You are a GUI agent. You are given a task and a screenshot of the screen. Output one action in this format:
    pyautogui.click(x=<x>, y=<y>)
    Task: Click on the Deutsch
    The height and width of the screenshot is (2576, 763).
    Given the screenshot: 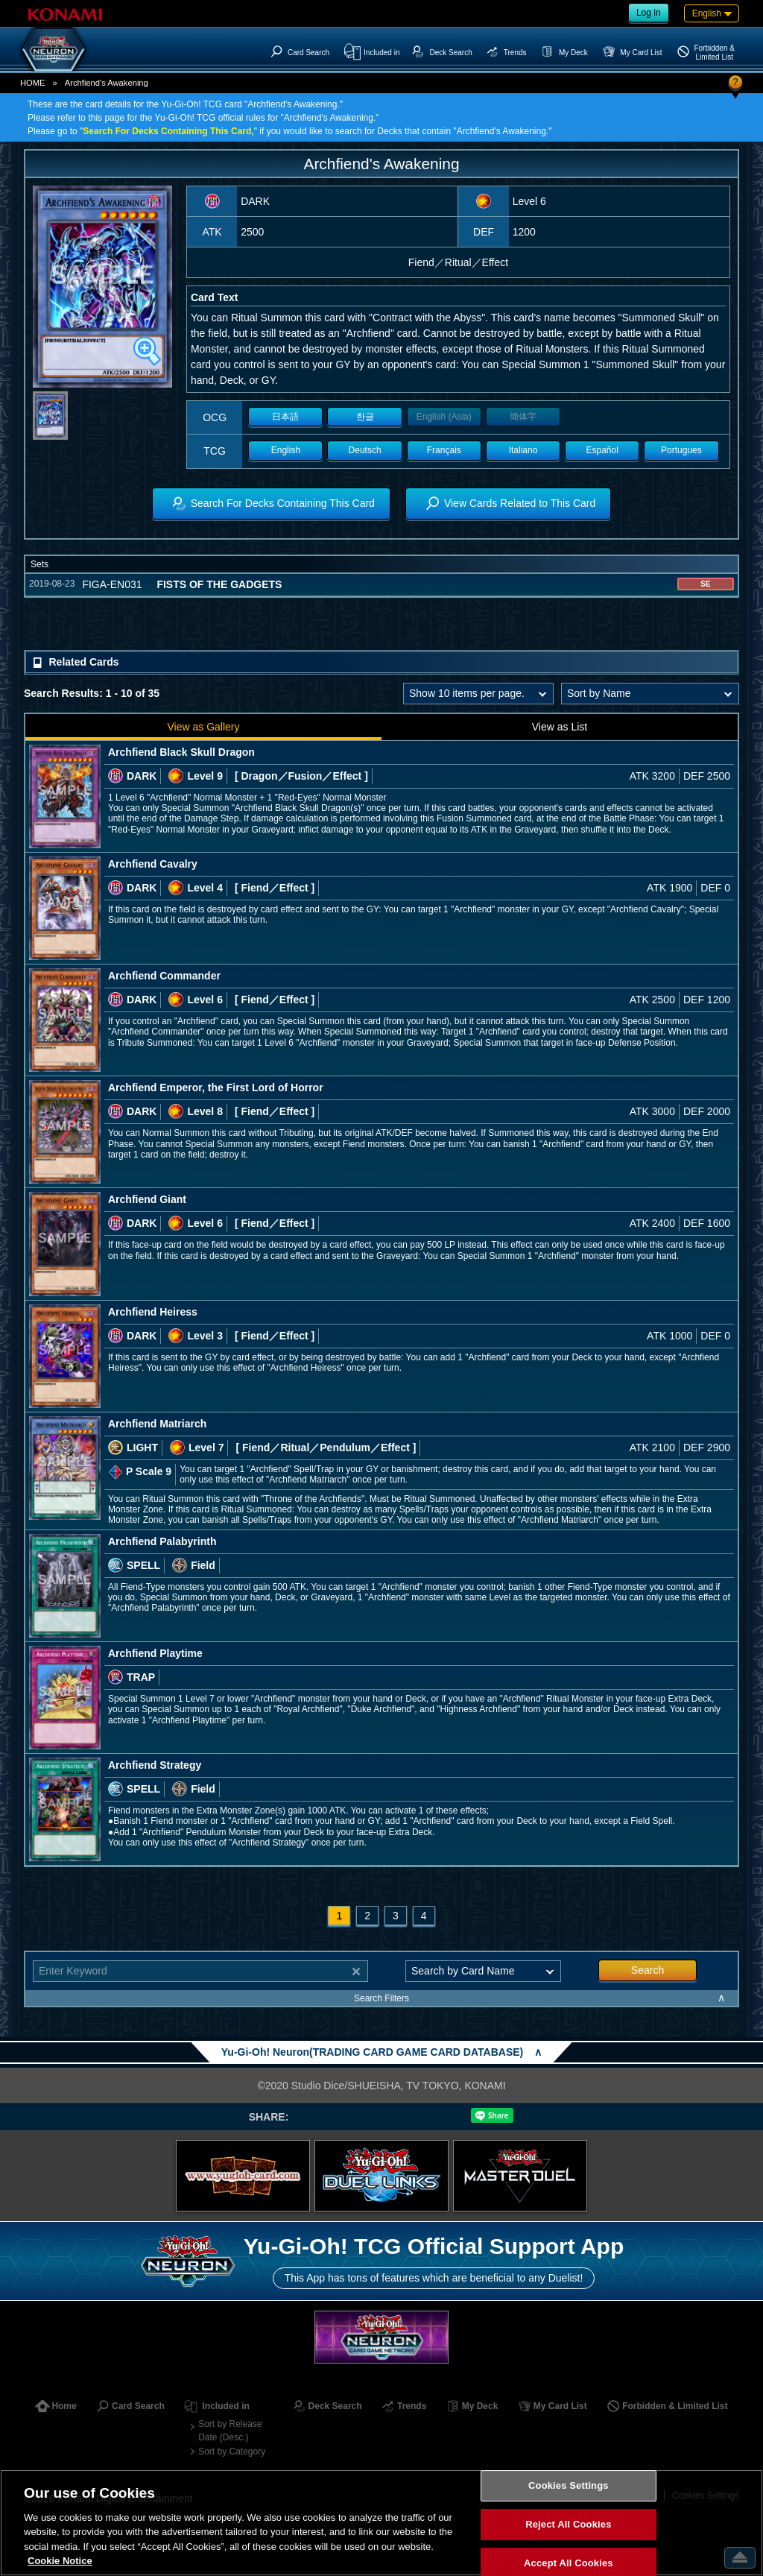 What is the action you would take?
    pyautogui.click(x=365, y=450)
    